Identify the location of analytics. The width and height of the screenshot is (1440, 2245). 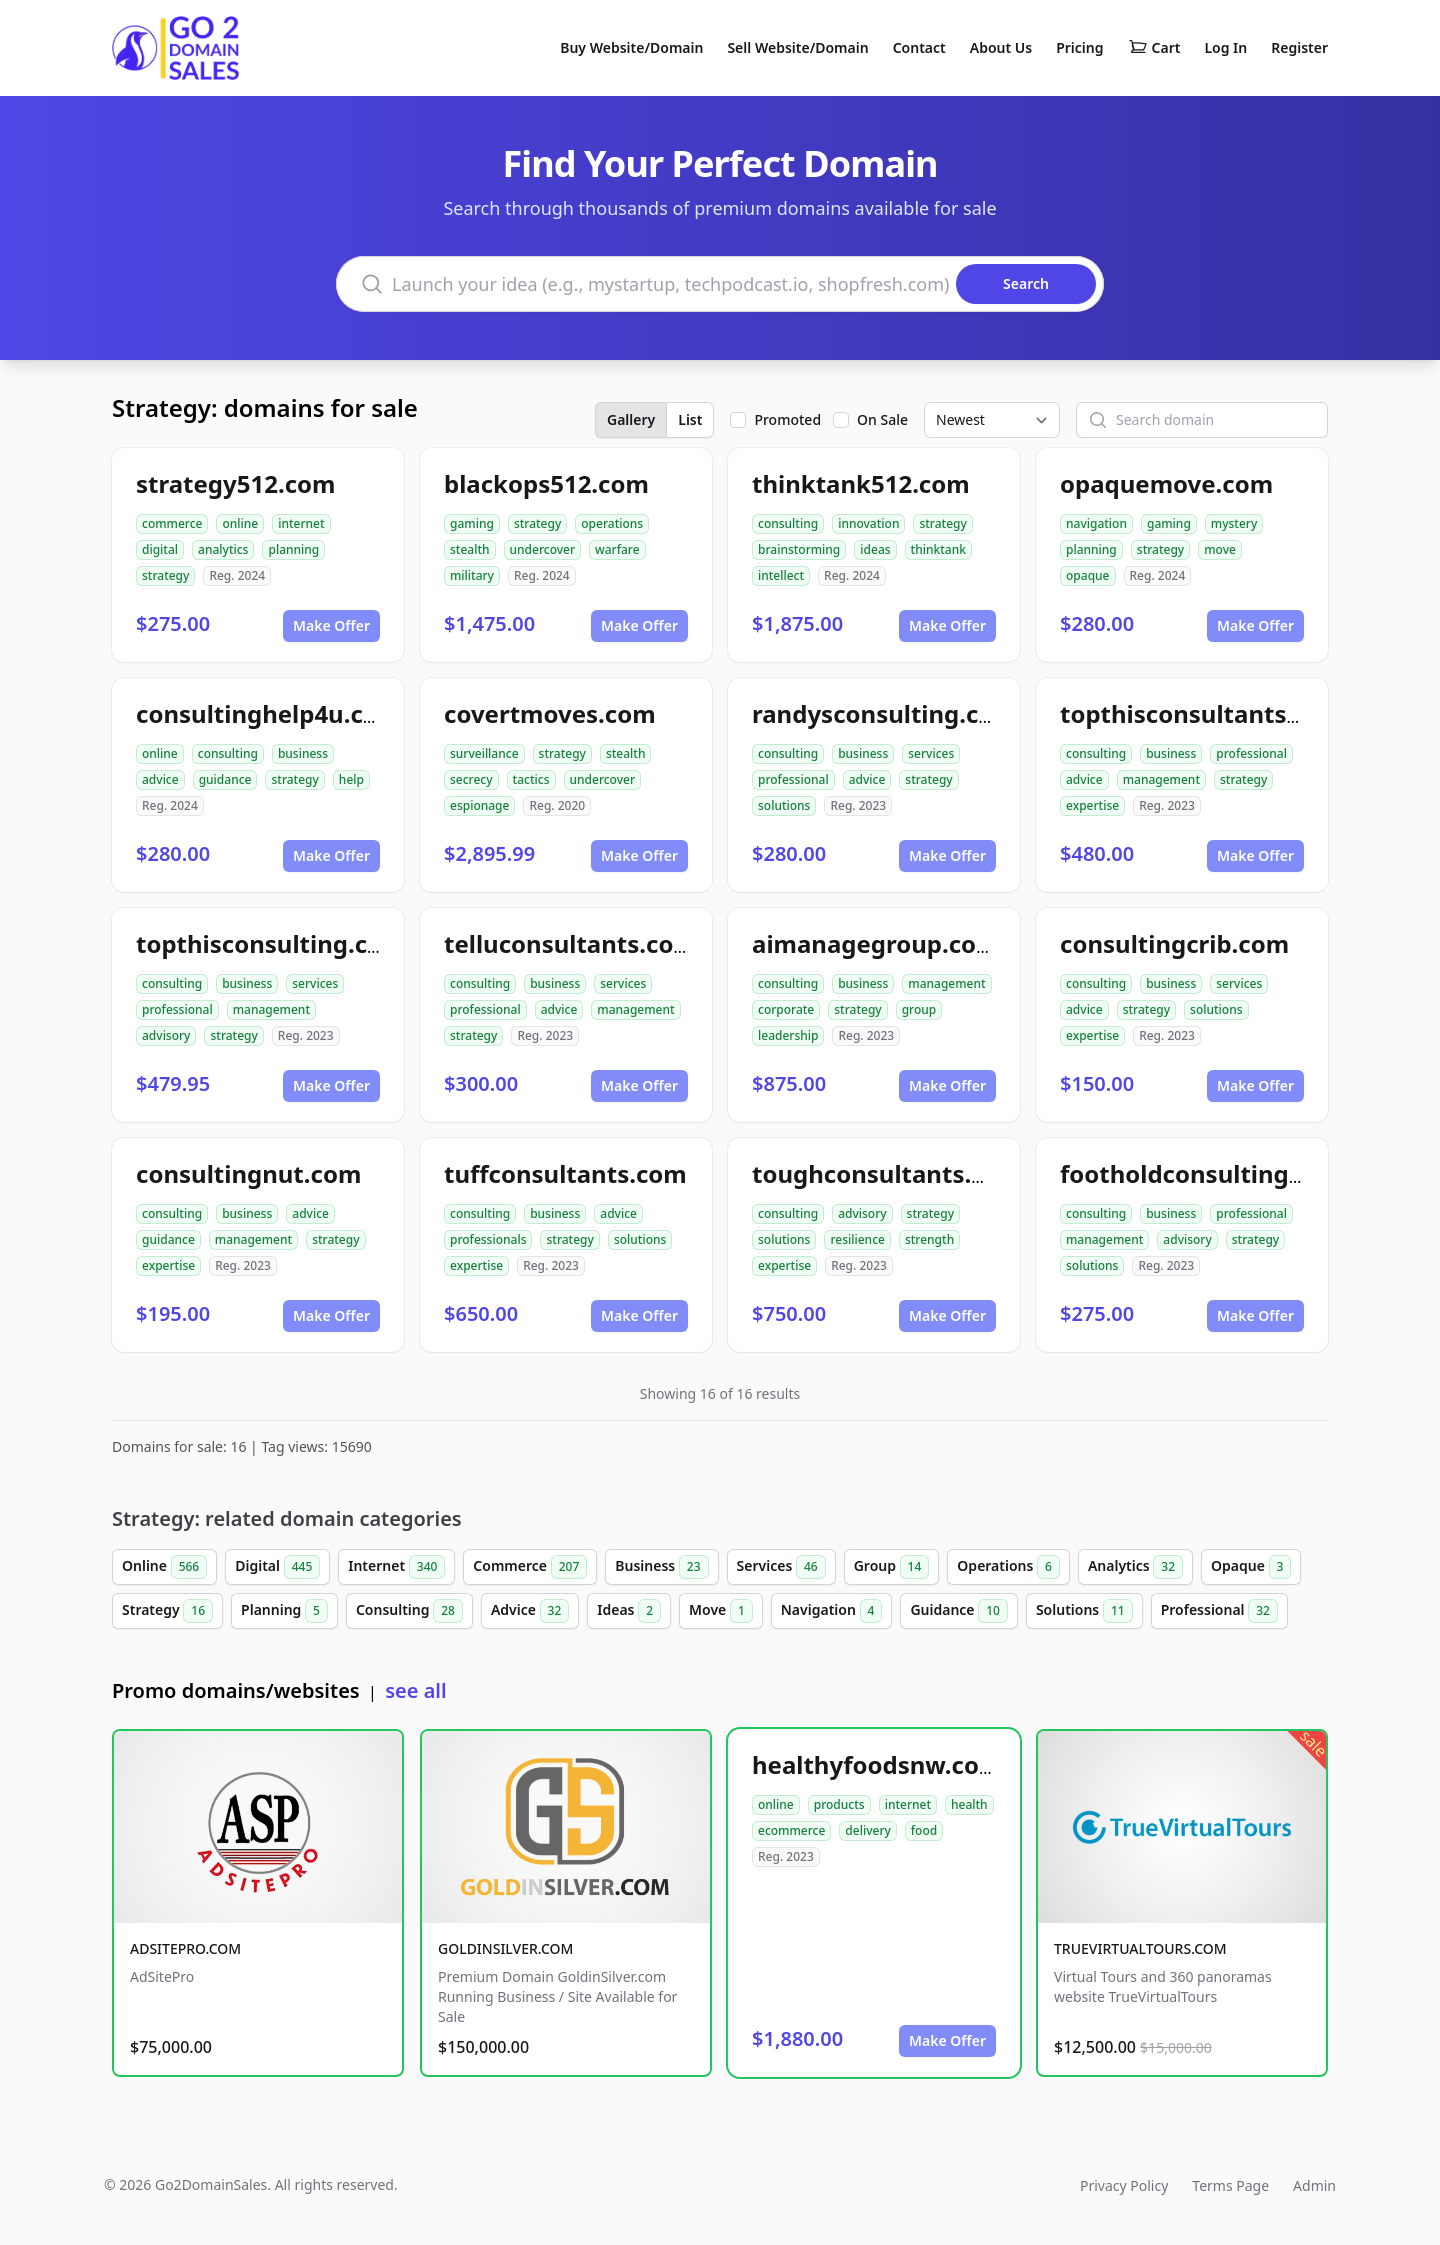
(223, 549).